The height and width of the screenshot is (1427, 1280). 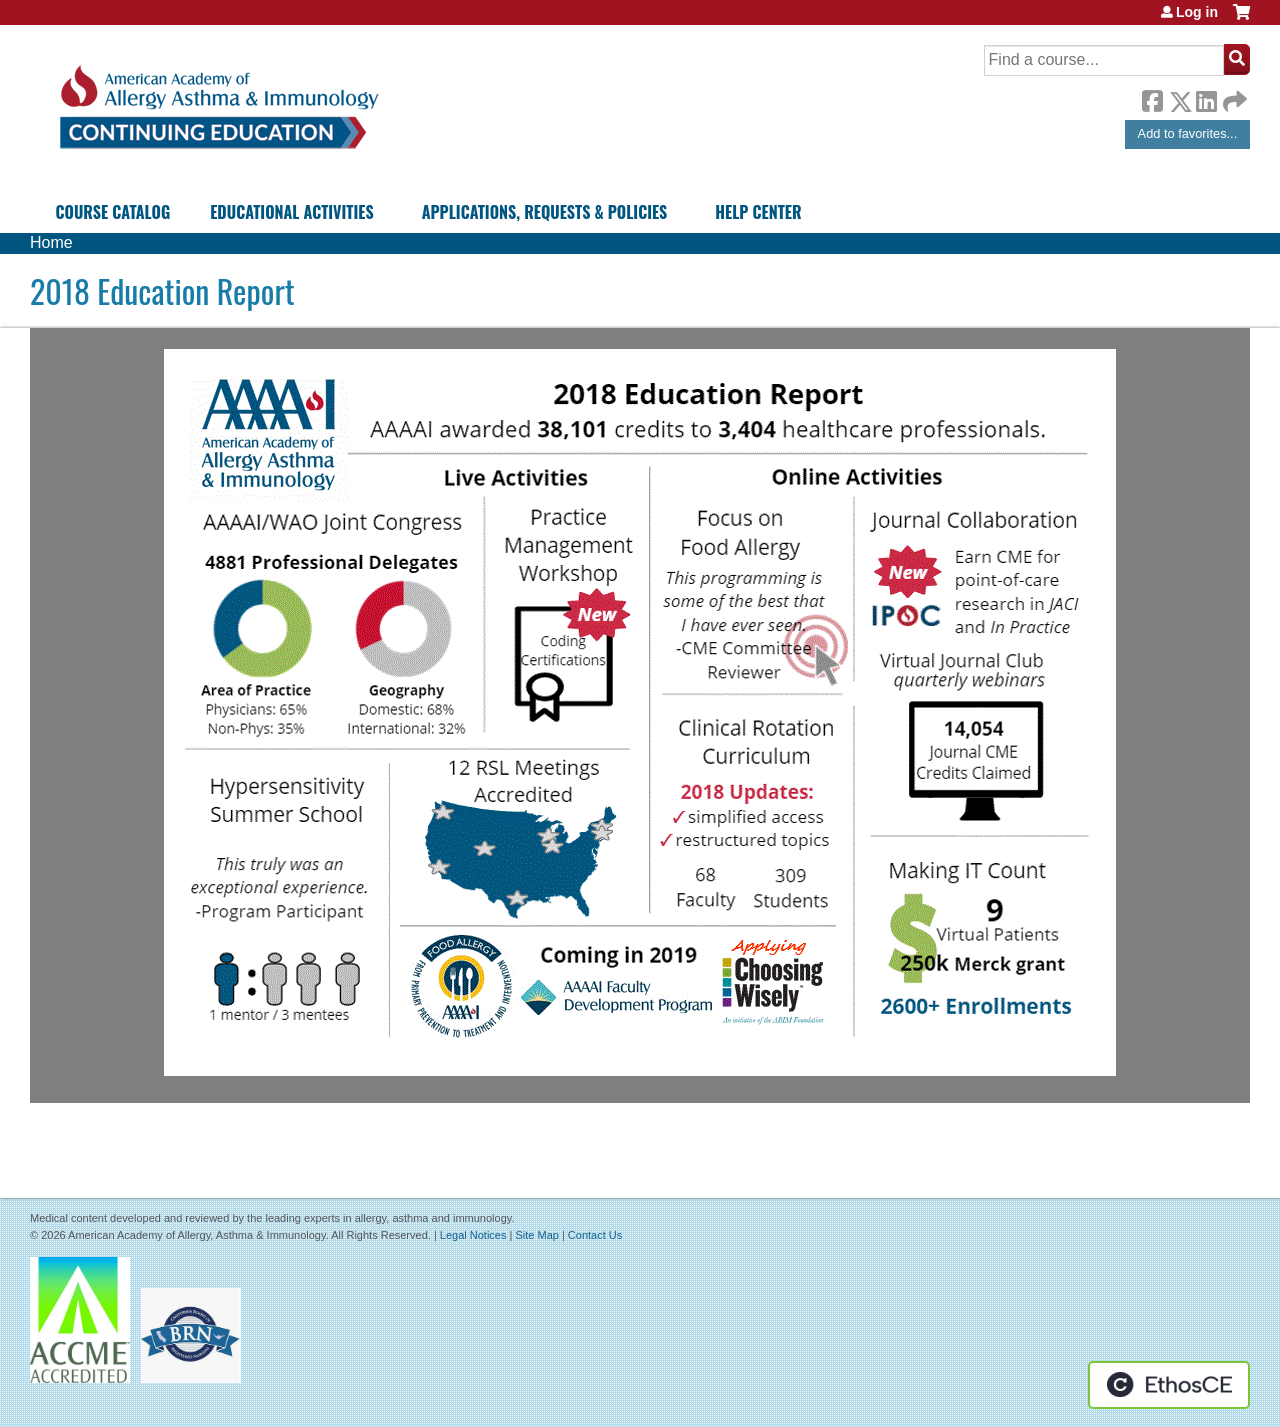 I want to click on Legal Notices, so click(x=473, y=1235).